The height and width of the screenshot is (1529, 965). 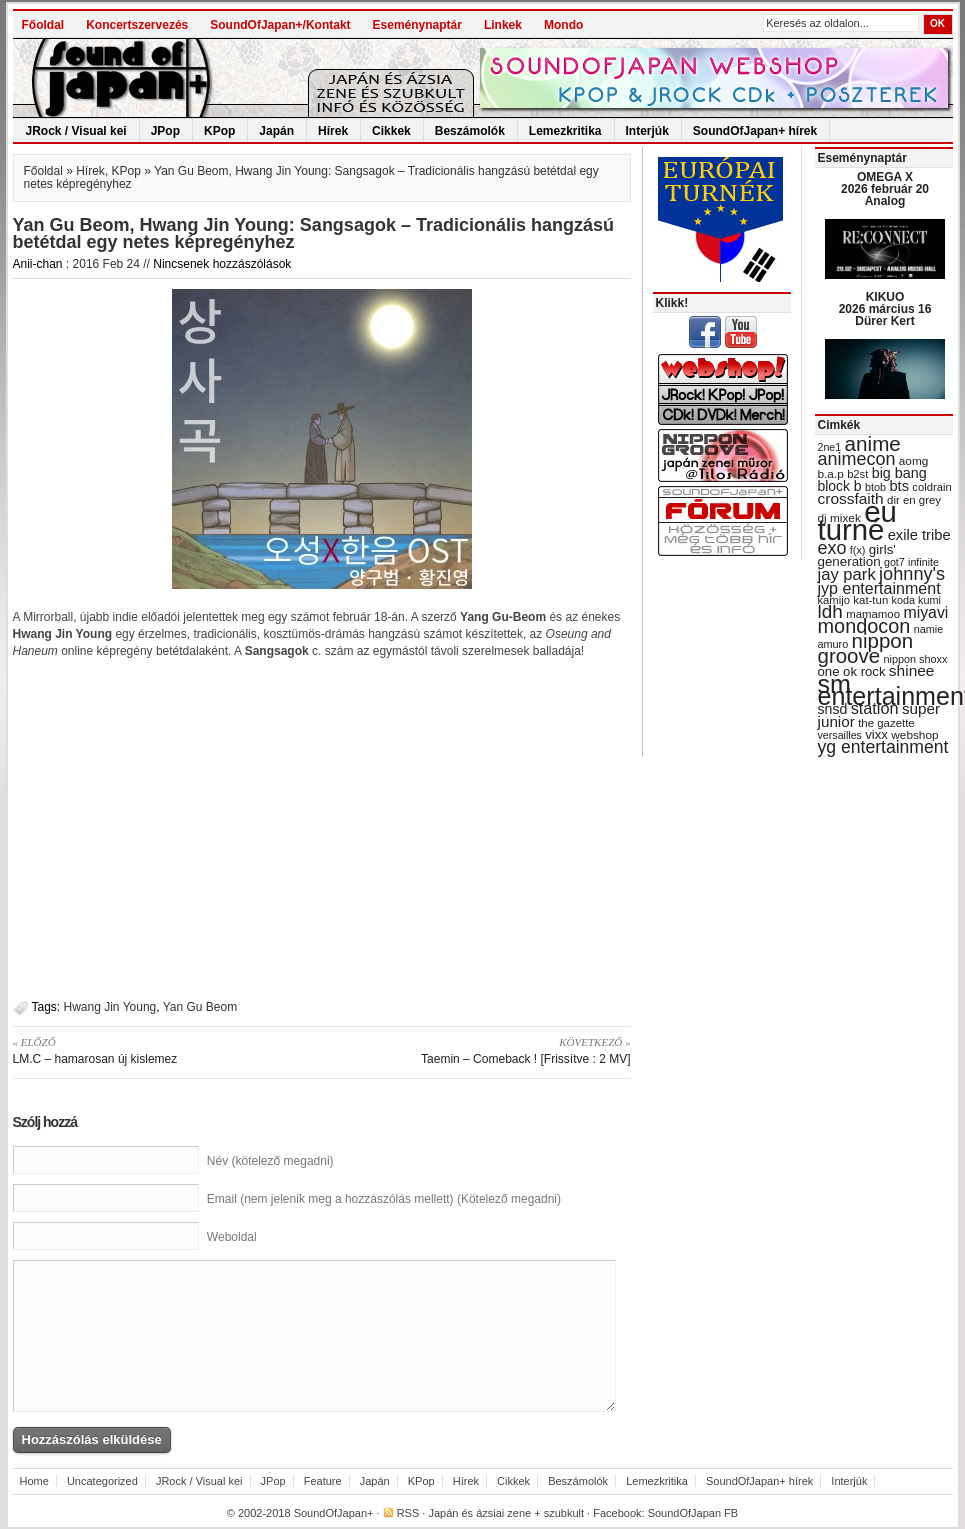 What do you see at coordinates (834, 600) in the screenshot?
I see `kamijo [kamijo (29 items)]` at bounding box center [834, 600].